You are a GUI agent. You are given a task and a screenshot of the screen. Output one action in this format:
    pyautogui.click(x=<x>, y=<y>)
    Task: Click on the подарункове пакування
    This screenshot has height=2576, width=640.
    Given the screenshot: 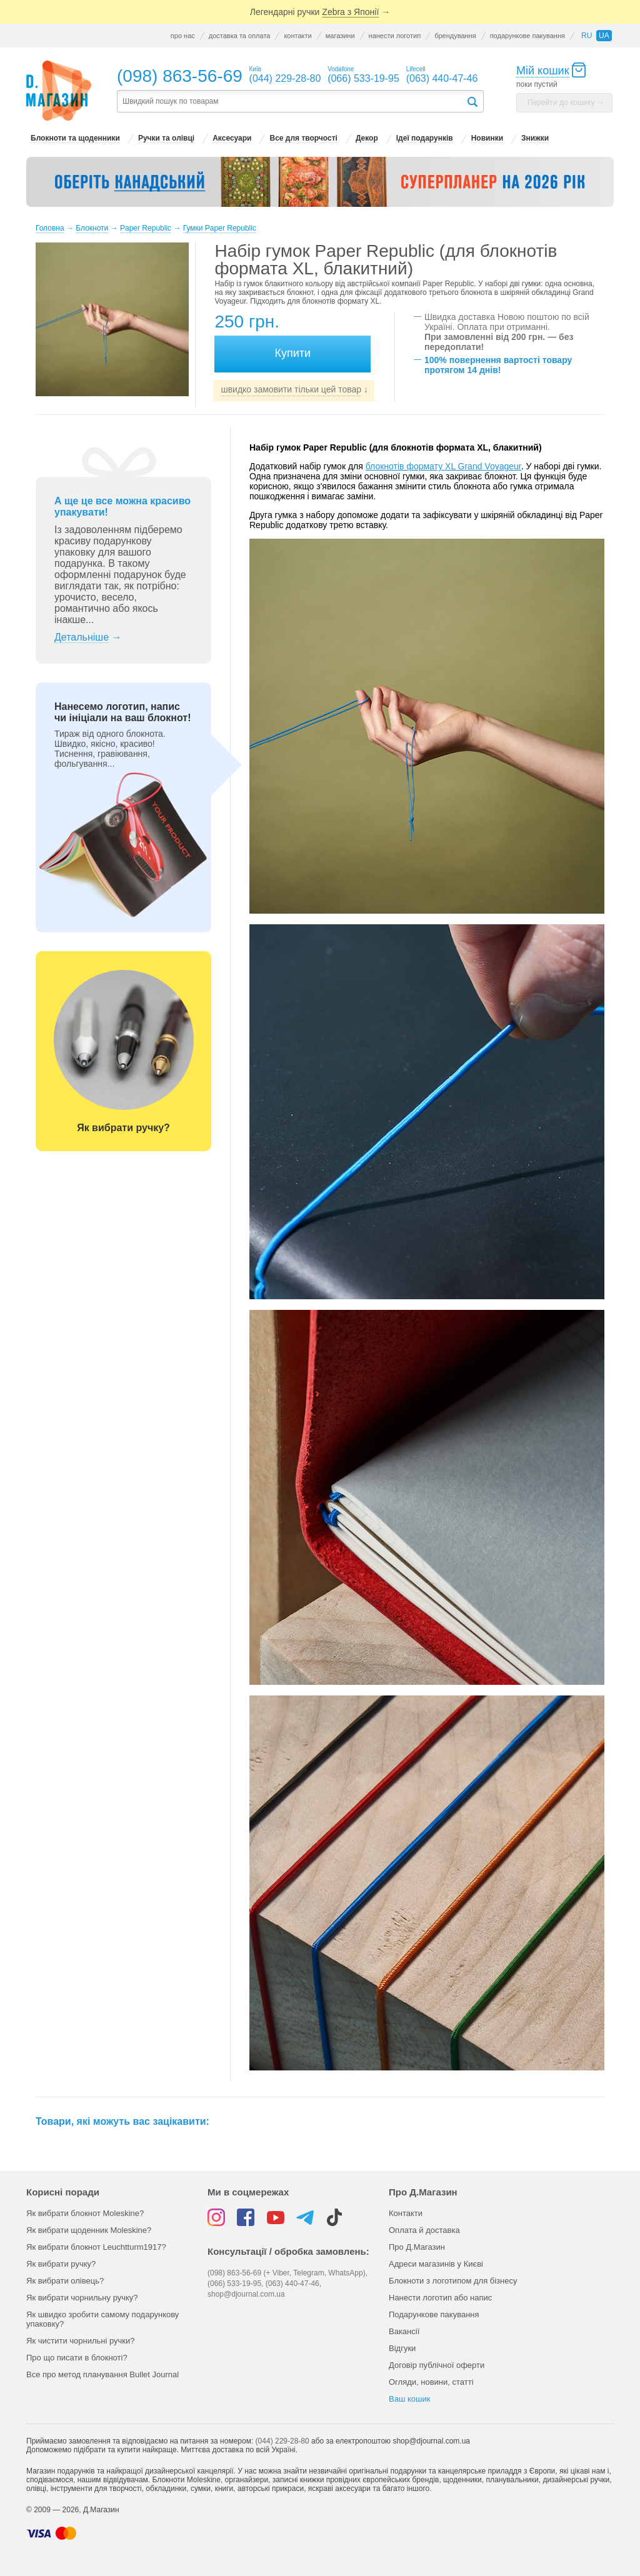 What is the action you would take?
    pyautogui.click(x=527, y=35)
    